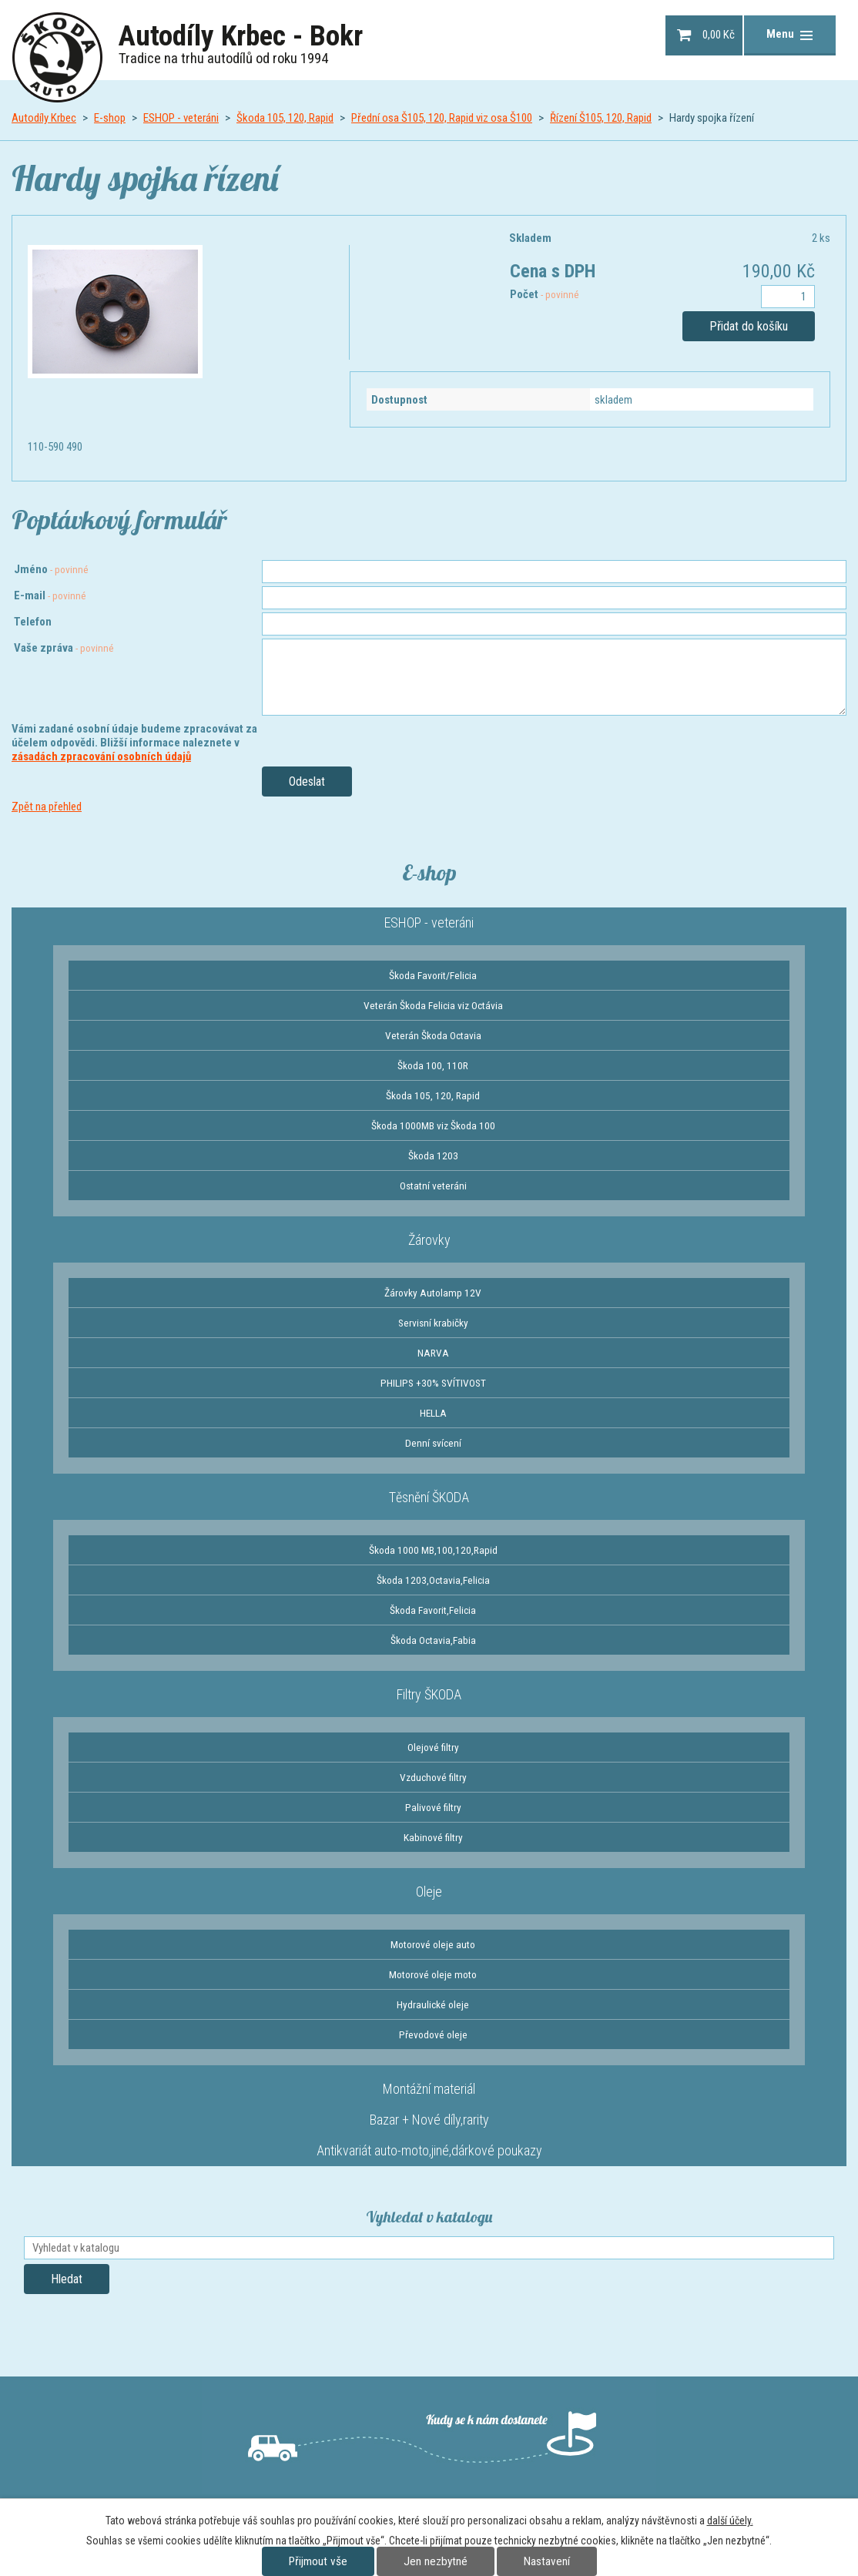 Image resolution: width=858 pixels, height=2576 pixels. Describe the element at coordinates (433, 2034) in the screenshot. I see `Převodové oleje` at that location.